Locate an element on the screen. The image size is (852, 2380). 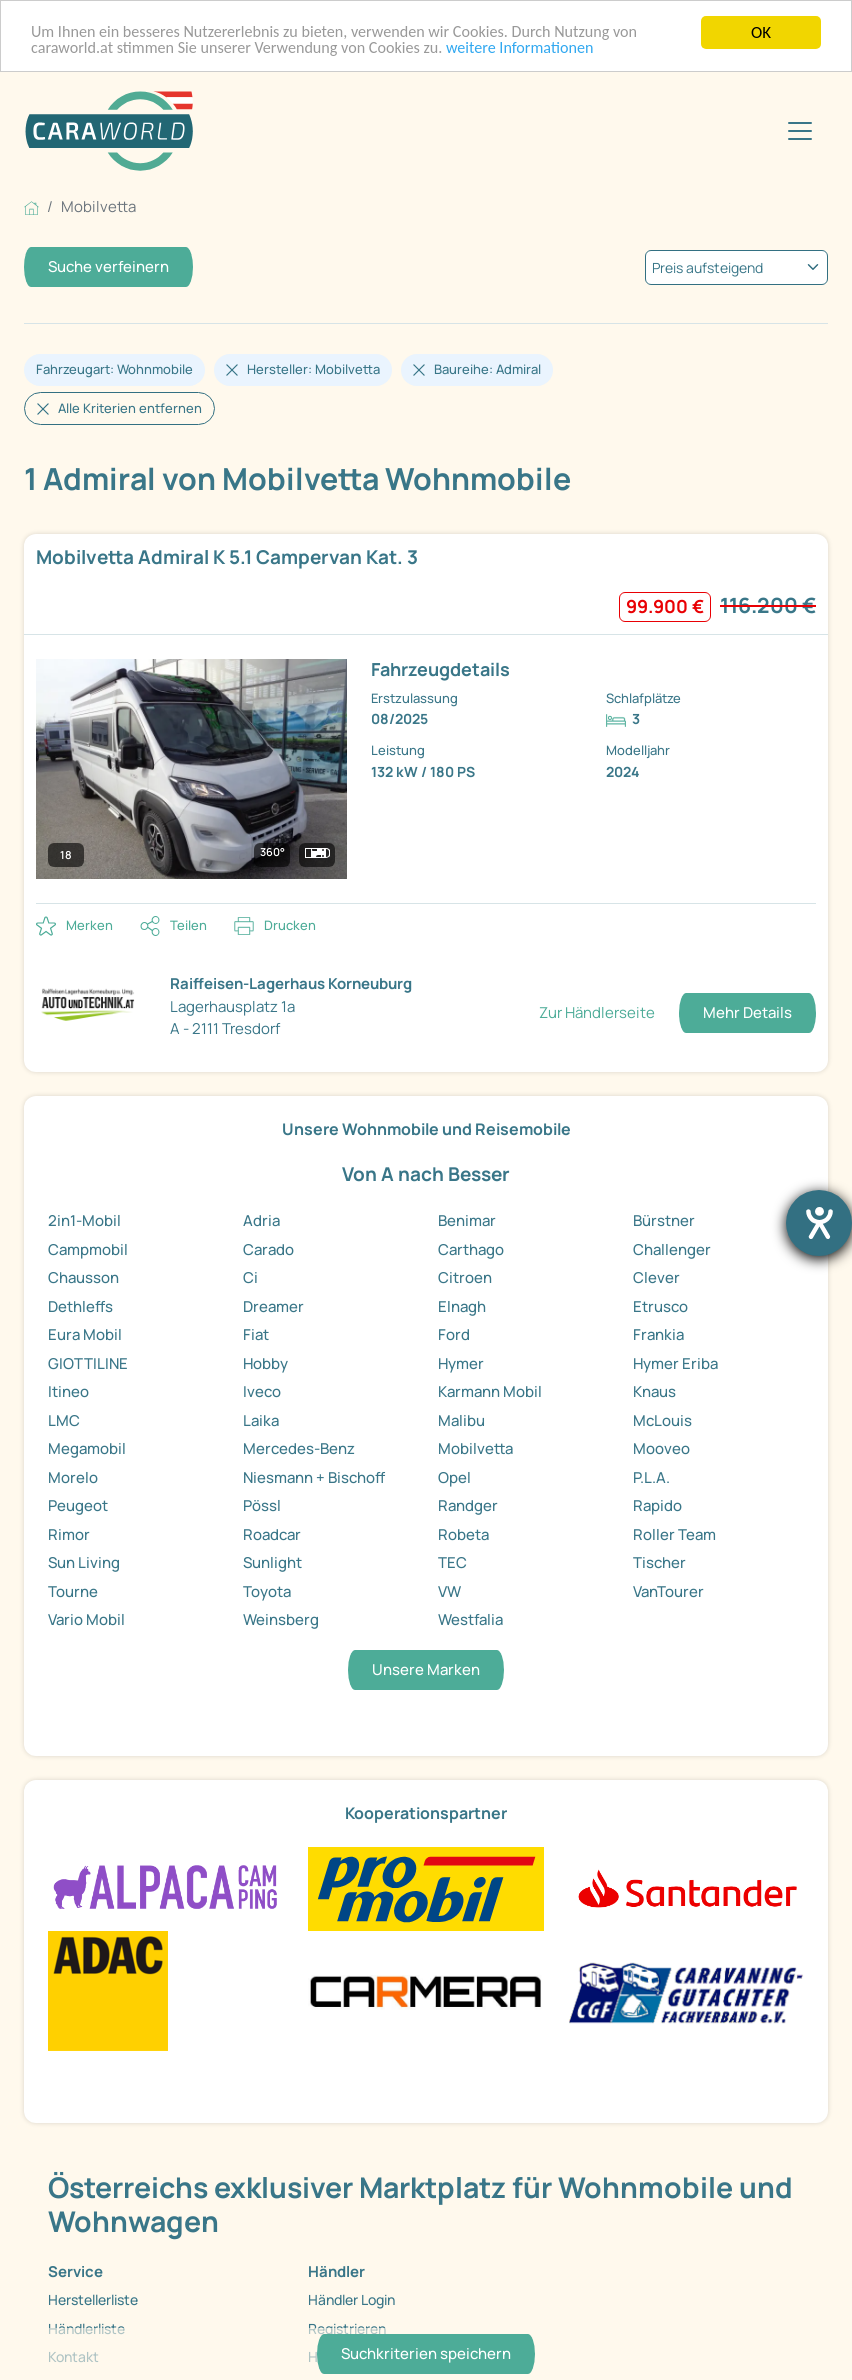
Westfalia is located at coordinates (470, 1619).